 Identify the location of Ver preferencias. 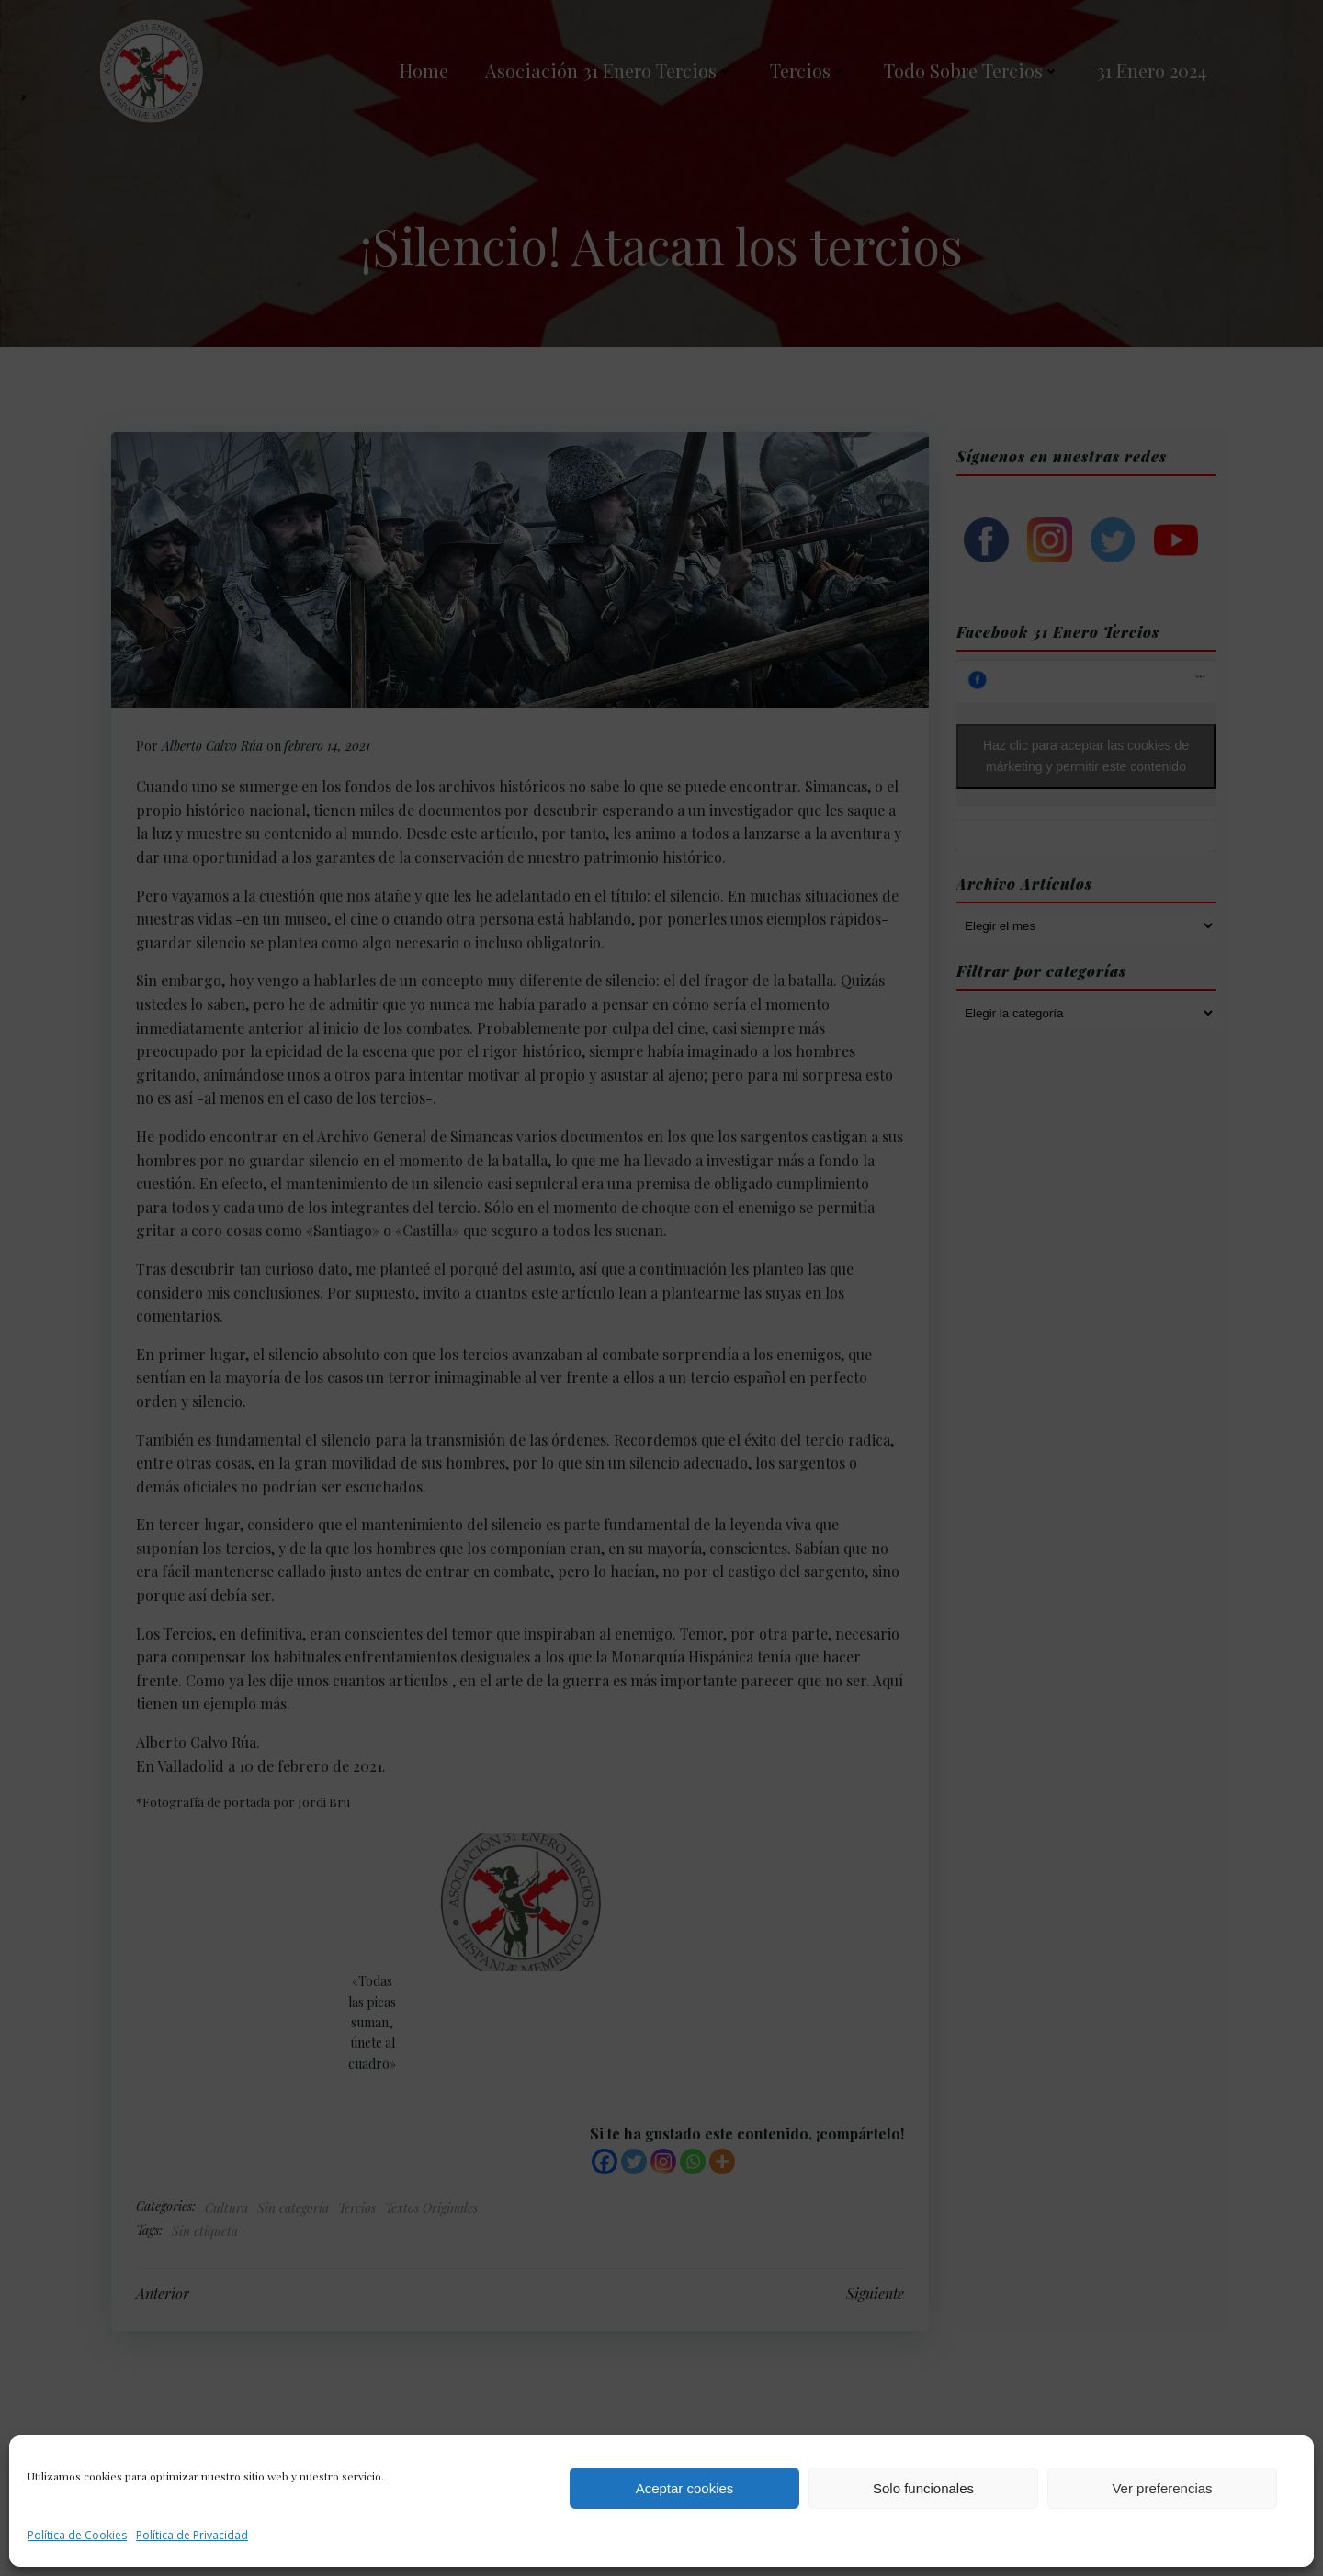
(1162, 2488).